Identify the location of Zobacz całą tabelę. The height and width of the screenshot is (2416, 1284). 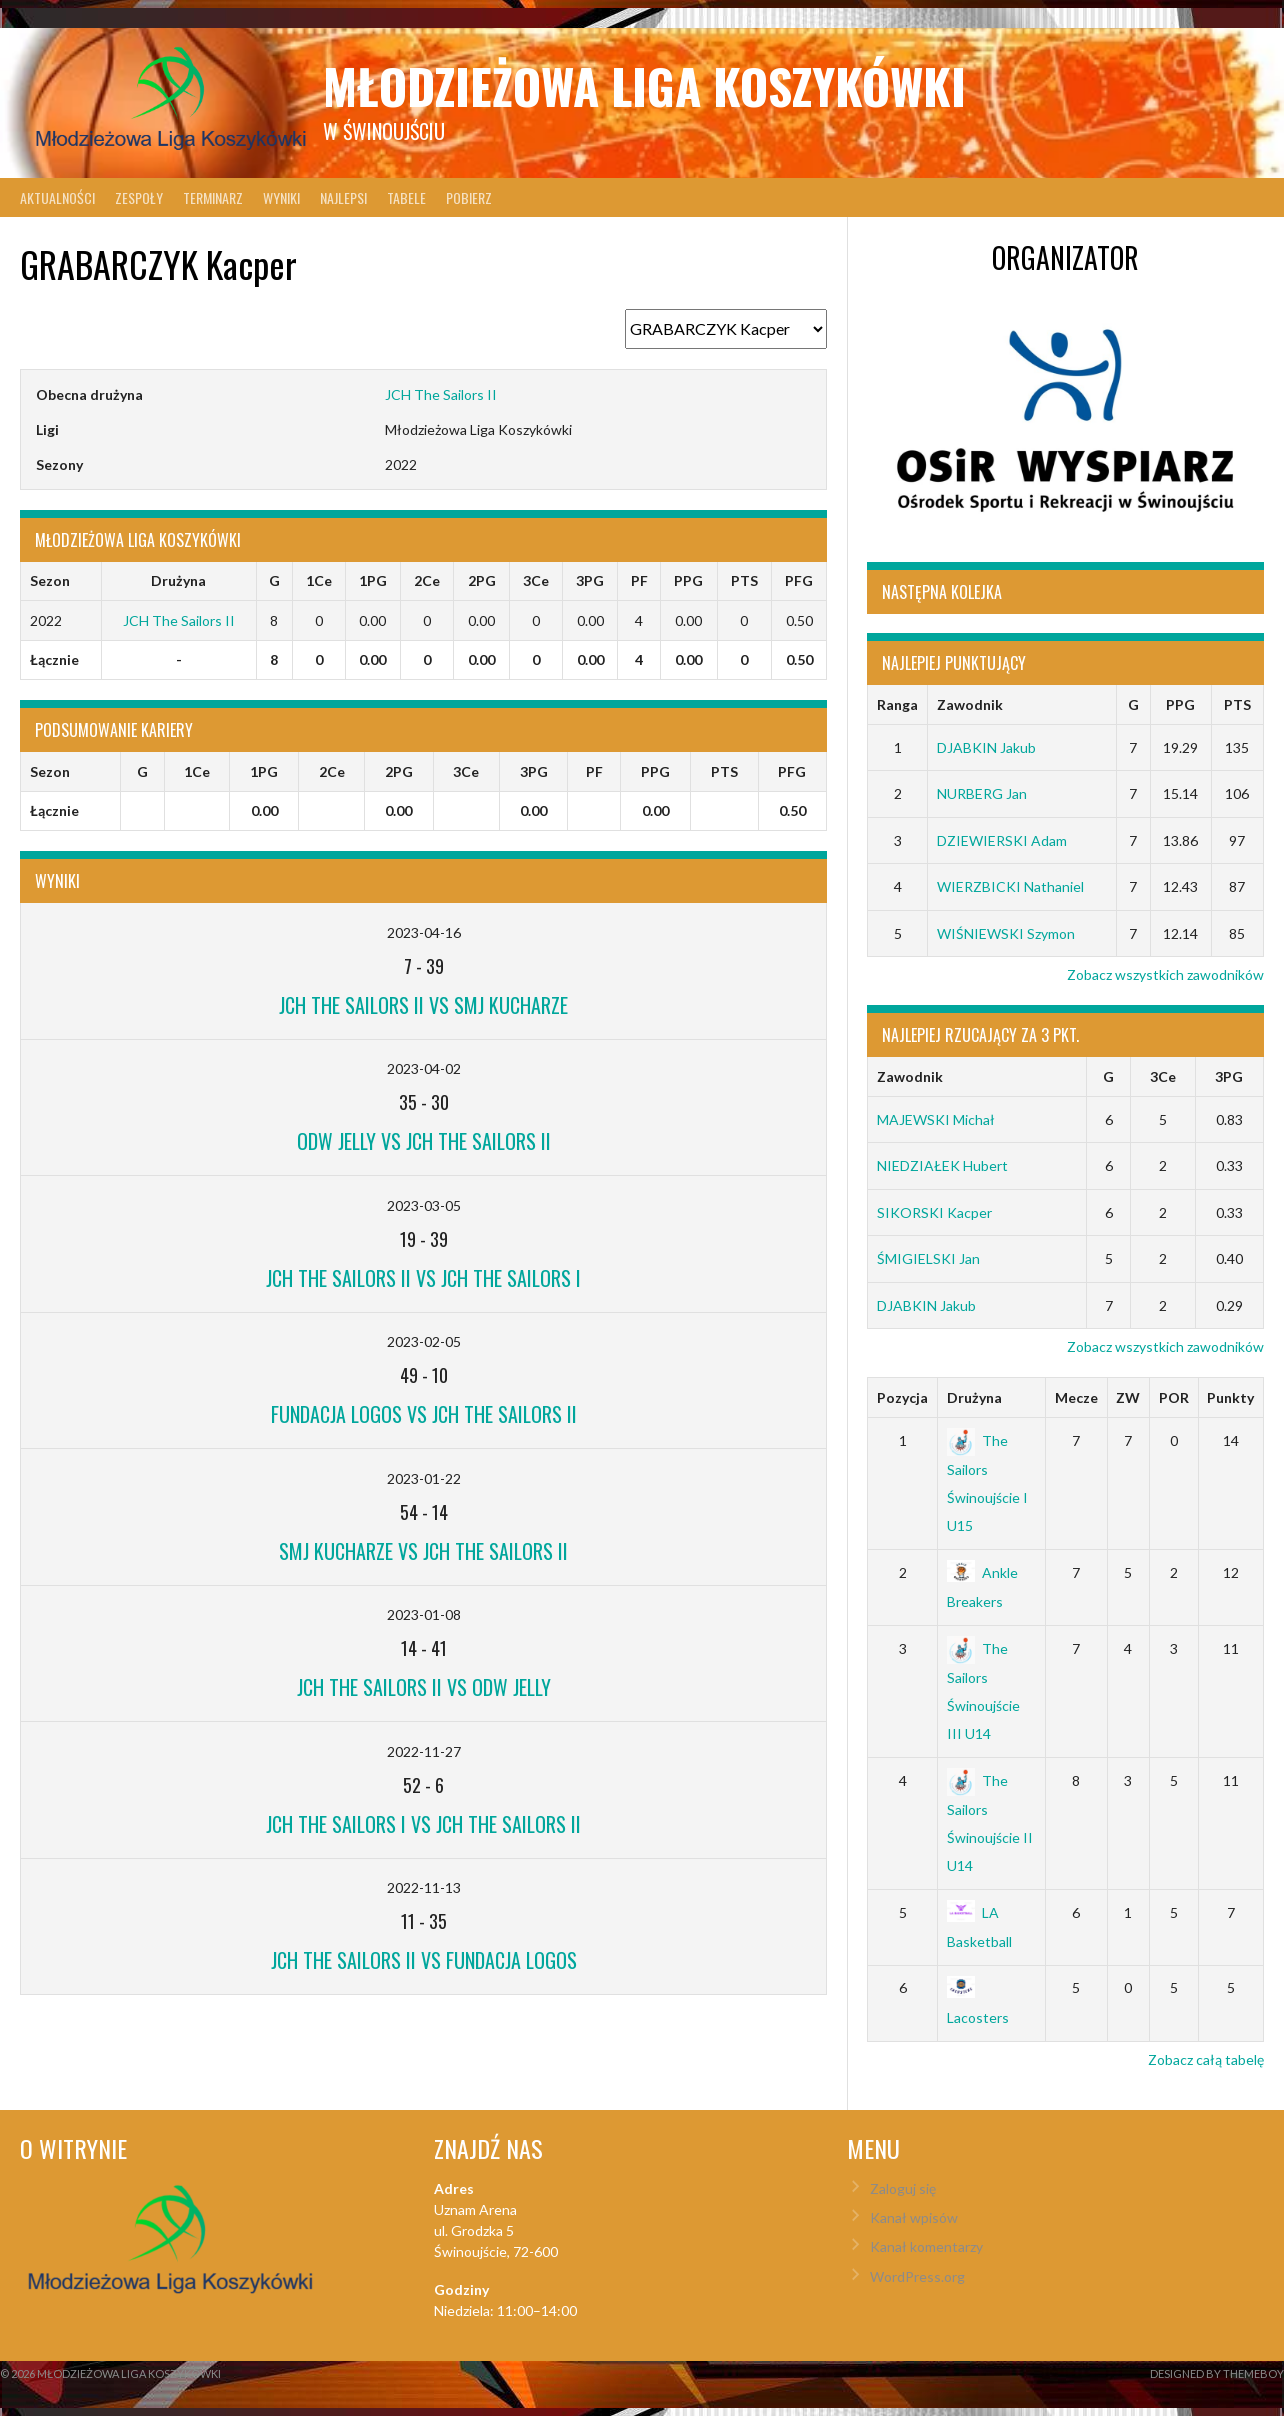
(1206, 2059).